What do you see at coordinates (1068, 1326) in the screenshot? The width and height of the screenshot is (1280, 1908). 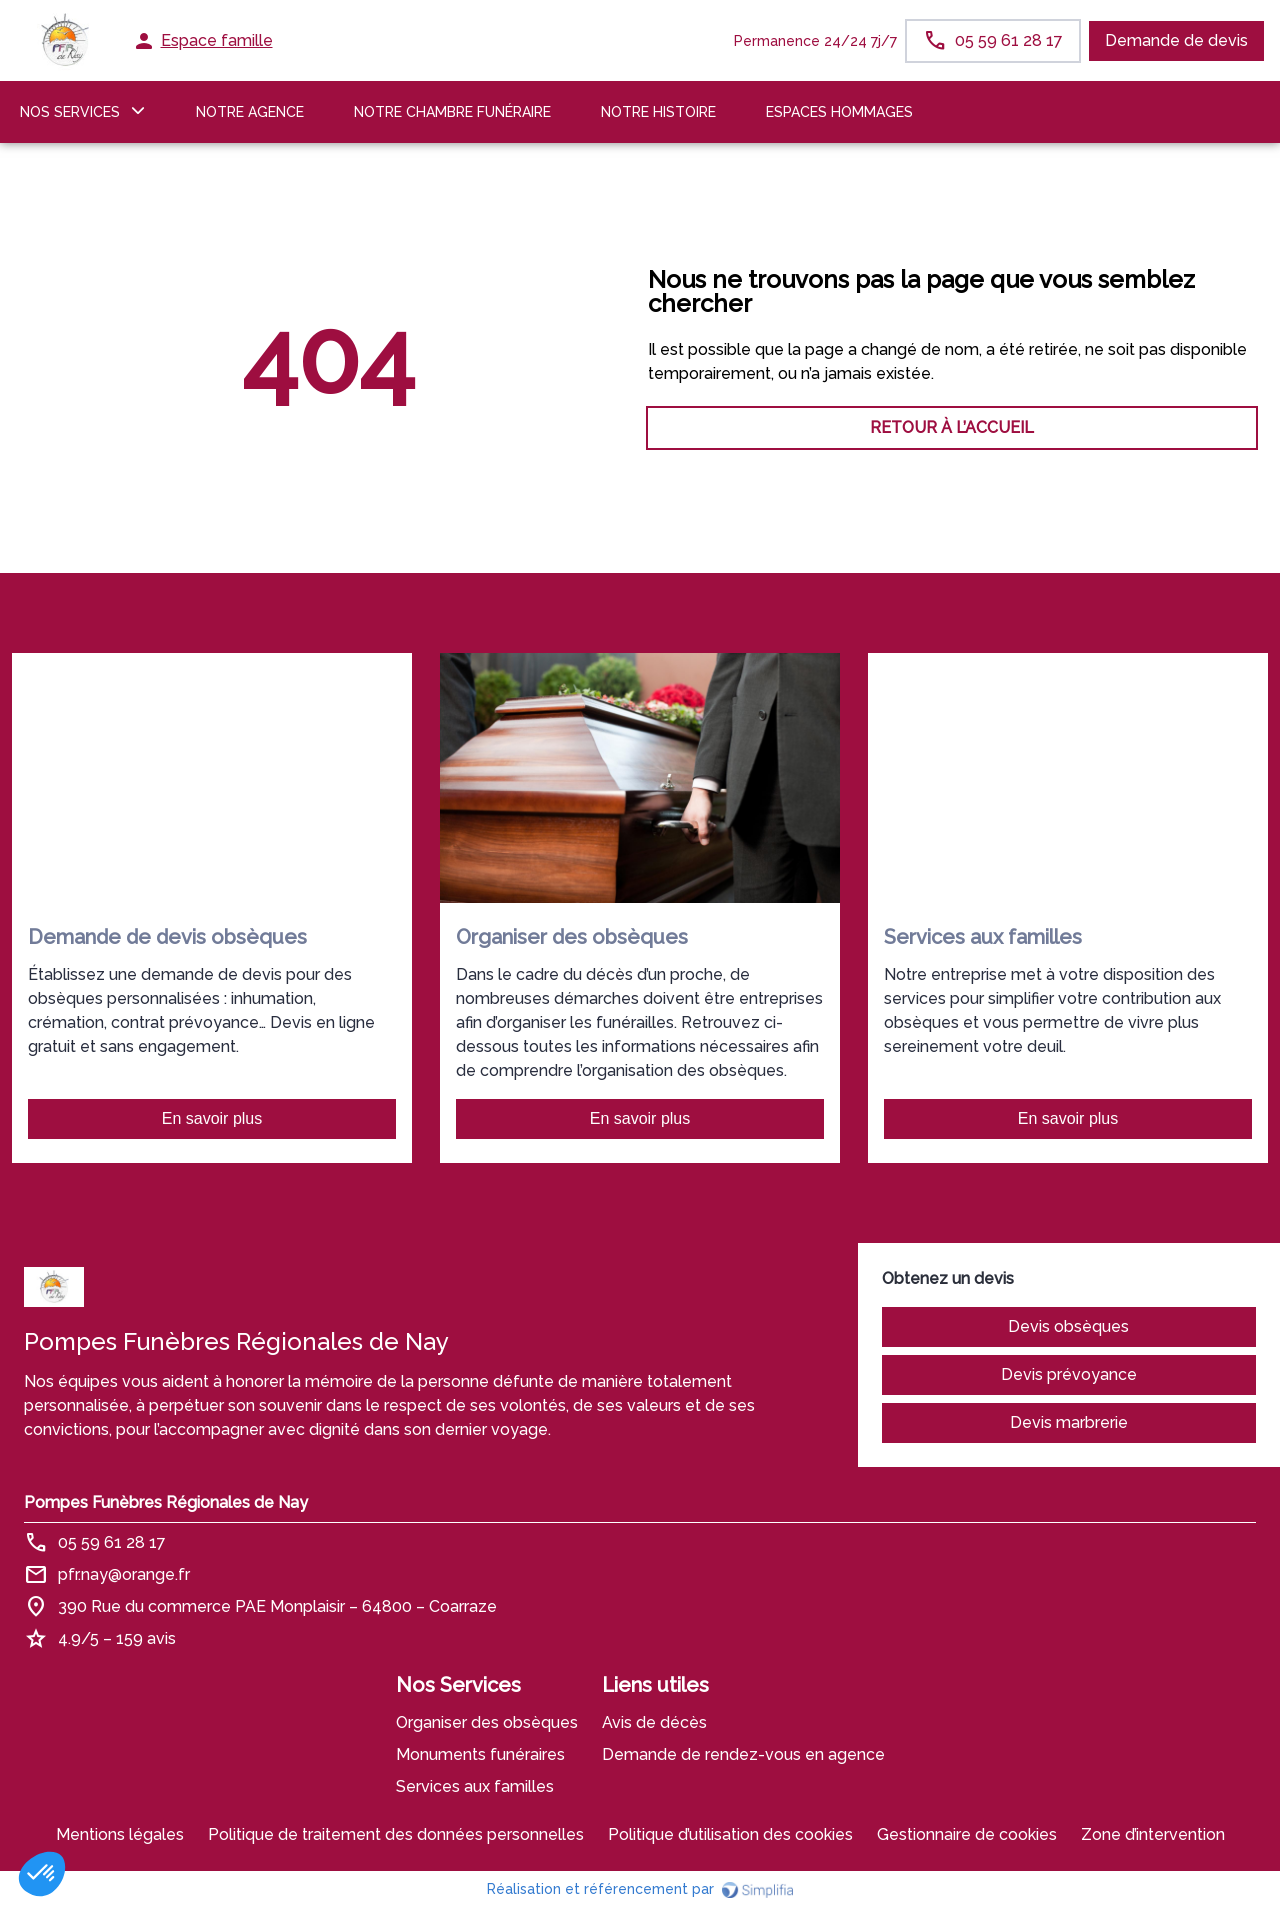 I see `Devis obsèques` at bounding box center [1068, 1326].